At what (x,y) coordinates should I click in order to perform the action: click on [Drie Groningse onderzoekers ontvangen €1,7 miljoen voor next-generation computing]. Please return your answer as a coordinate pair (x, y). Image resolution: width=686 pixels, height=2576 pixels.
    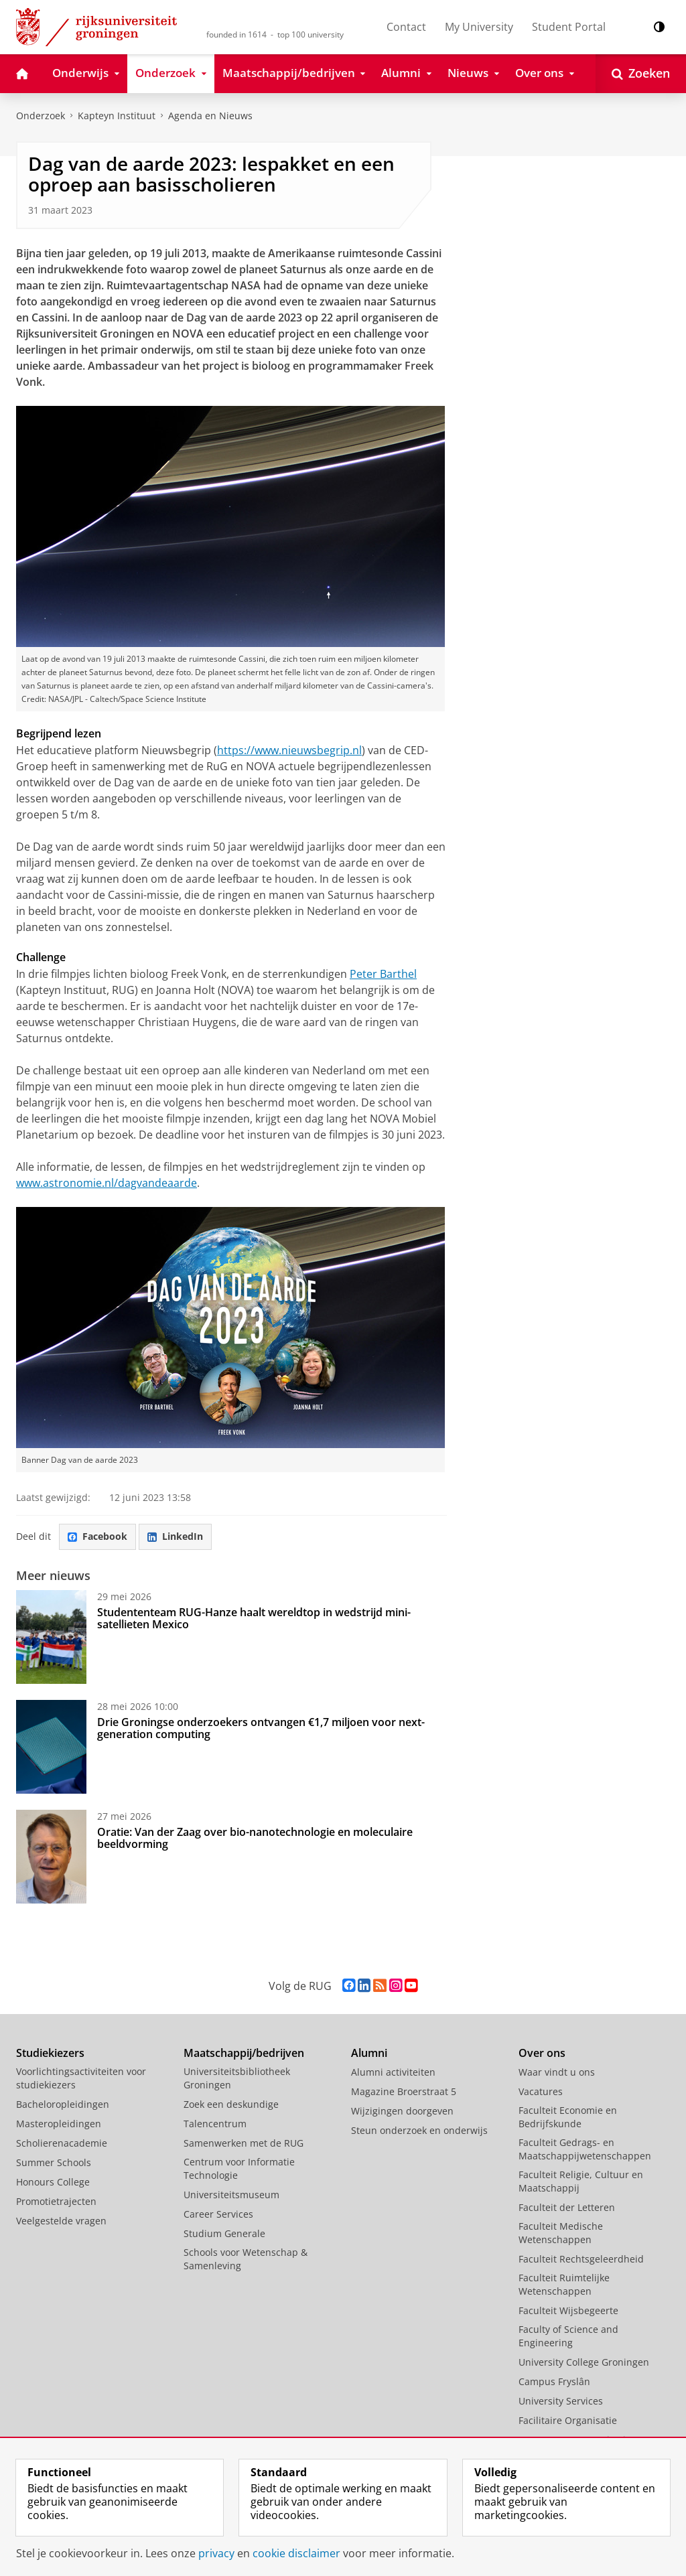
    Looking at the image, I should click on (51, 1747).